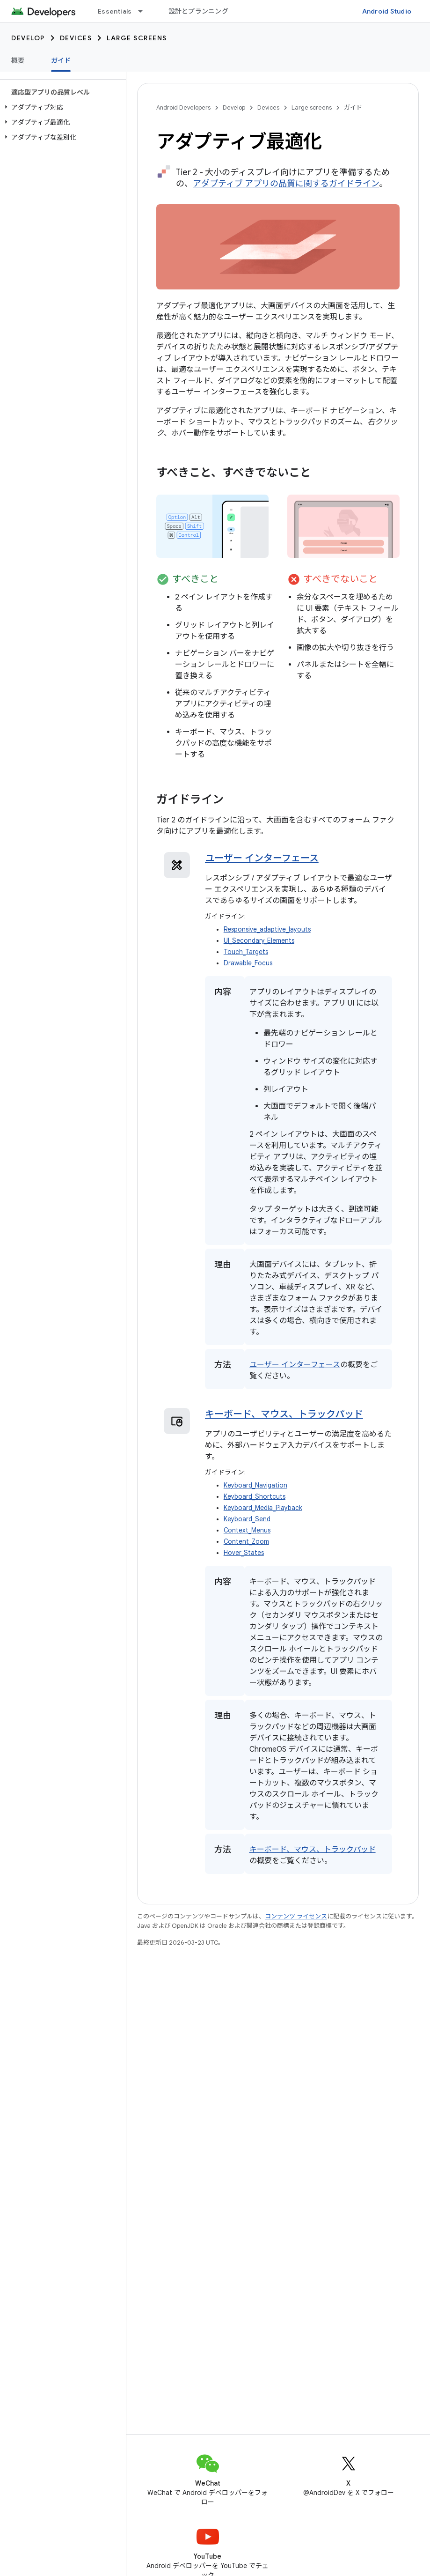 This screenshot has width=430, height=2576. What do you see at coordinates (387, 11) in the screenshot?
I see `Android Studio` at bounding box center [387, 11].